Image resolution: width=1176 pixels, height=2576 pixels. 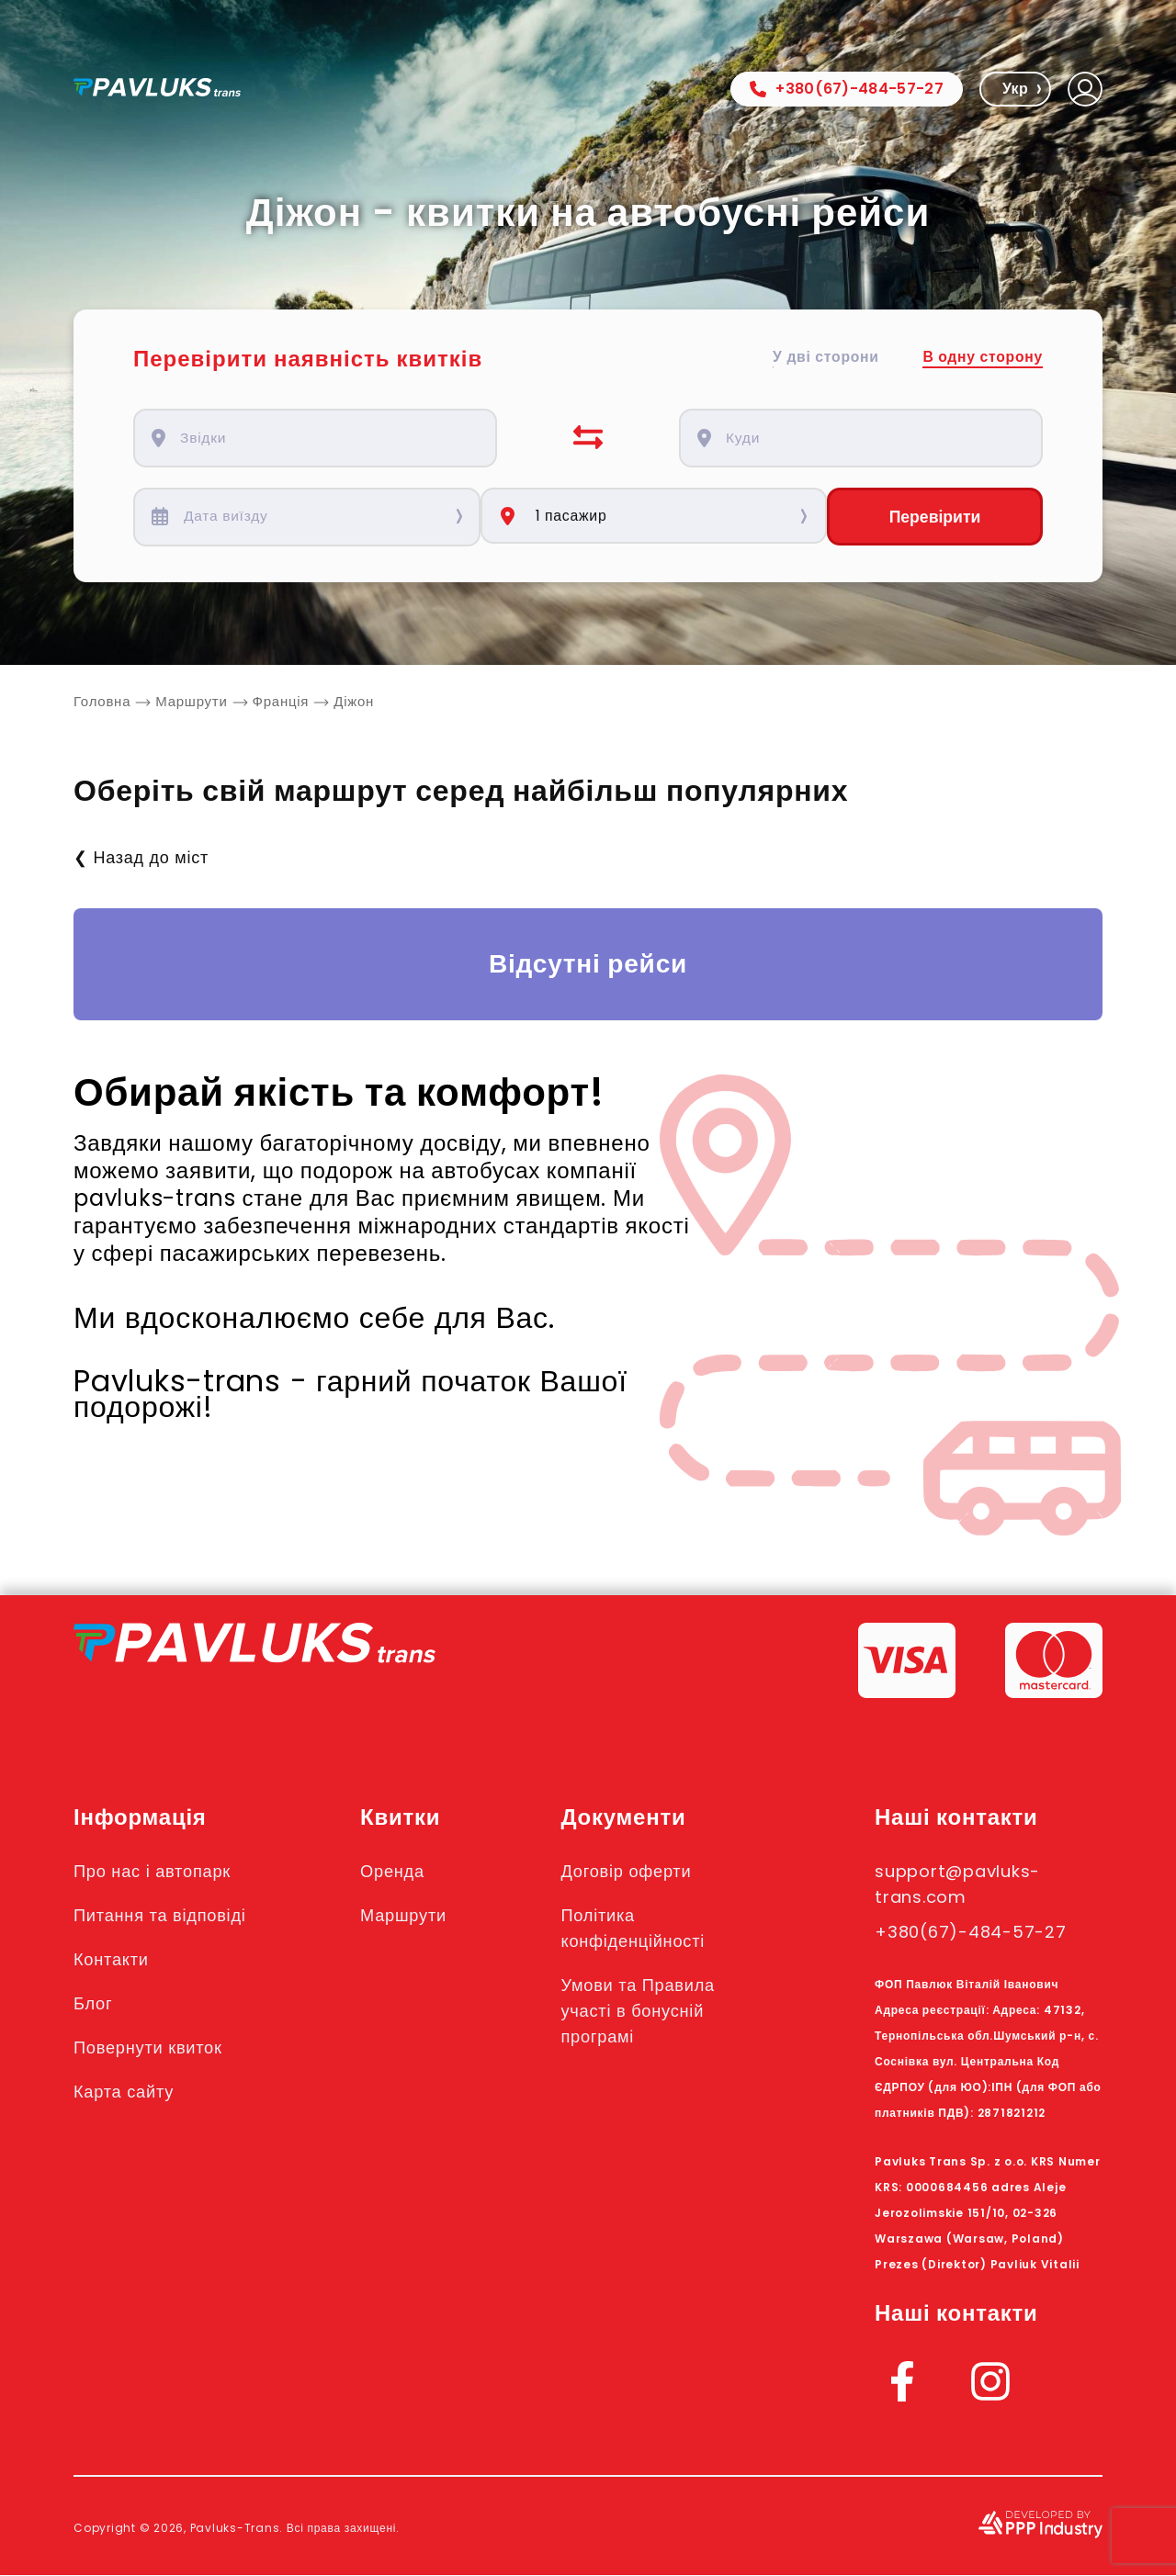 What do you see at coordinates (652, 2011) in the screenshot?
I see `Умови та Правила участі в бонусній програмі` at bounding box center [652, 2011].